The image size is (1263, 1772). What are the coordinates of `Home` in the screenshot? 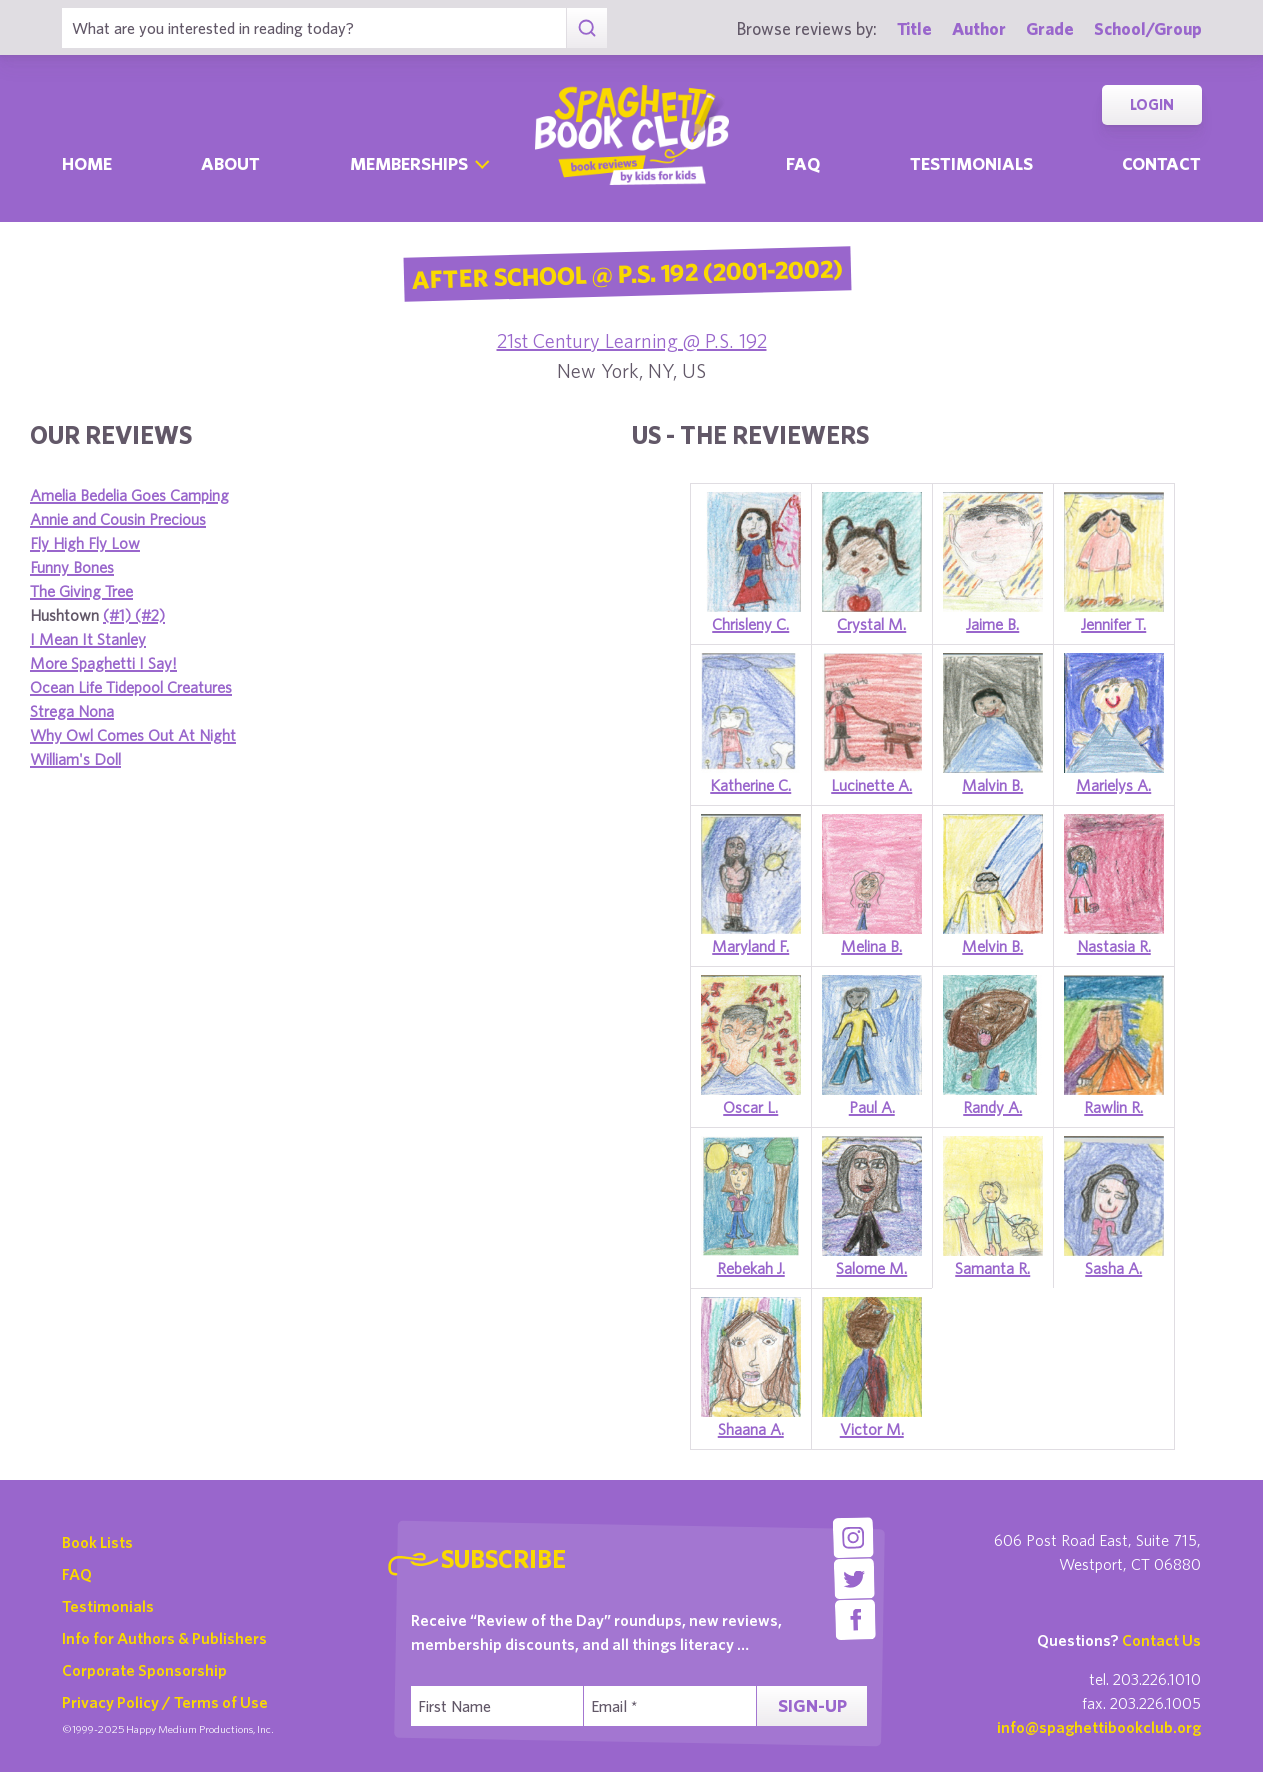 It's located at (87, 163).